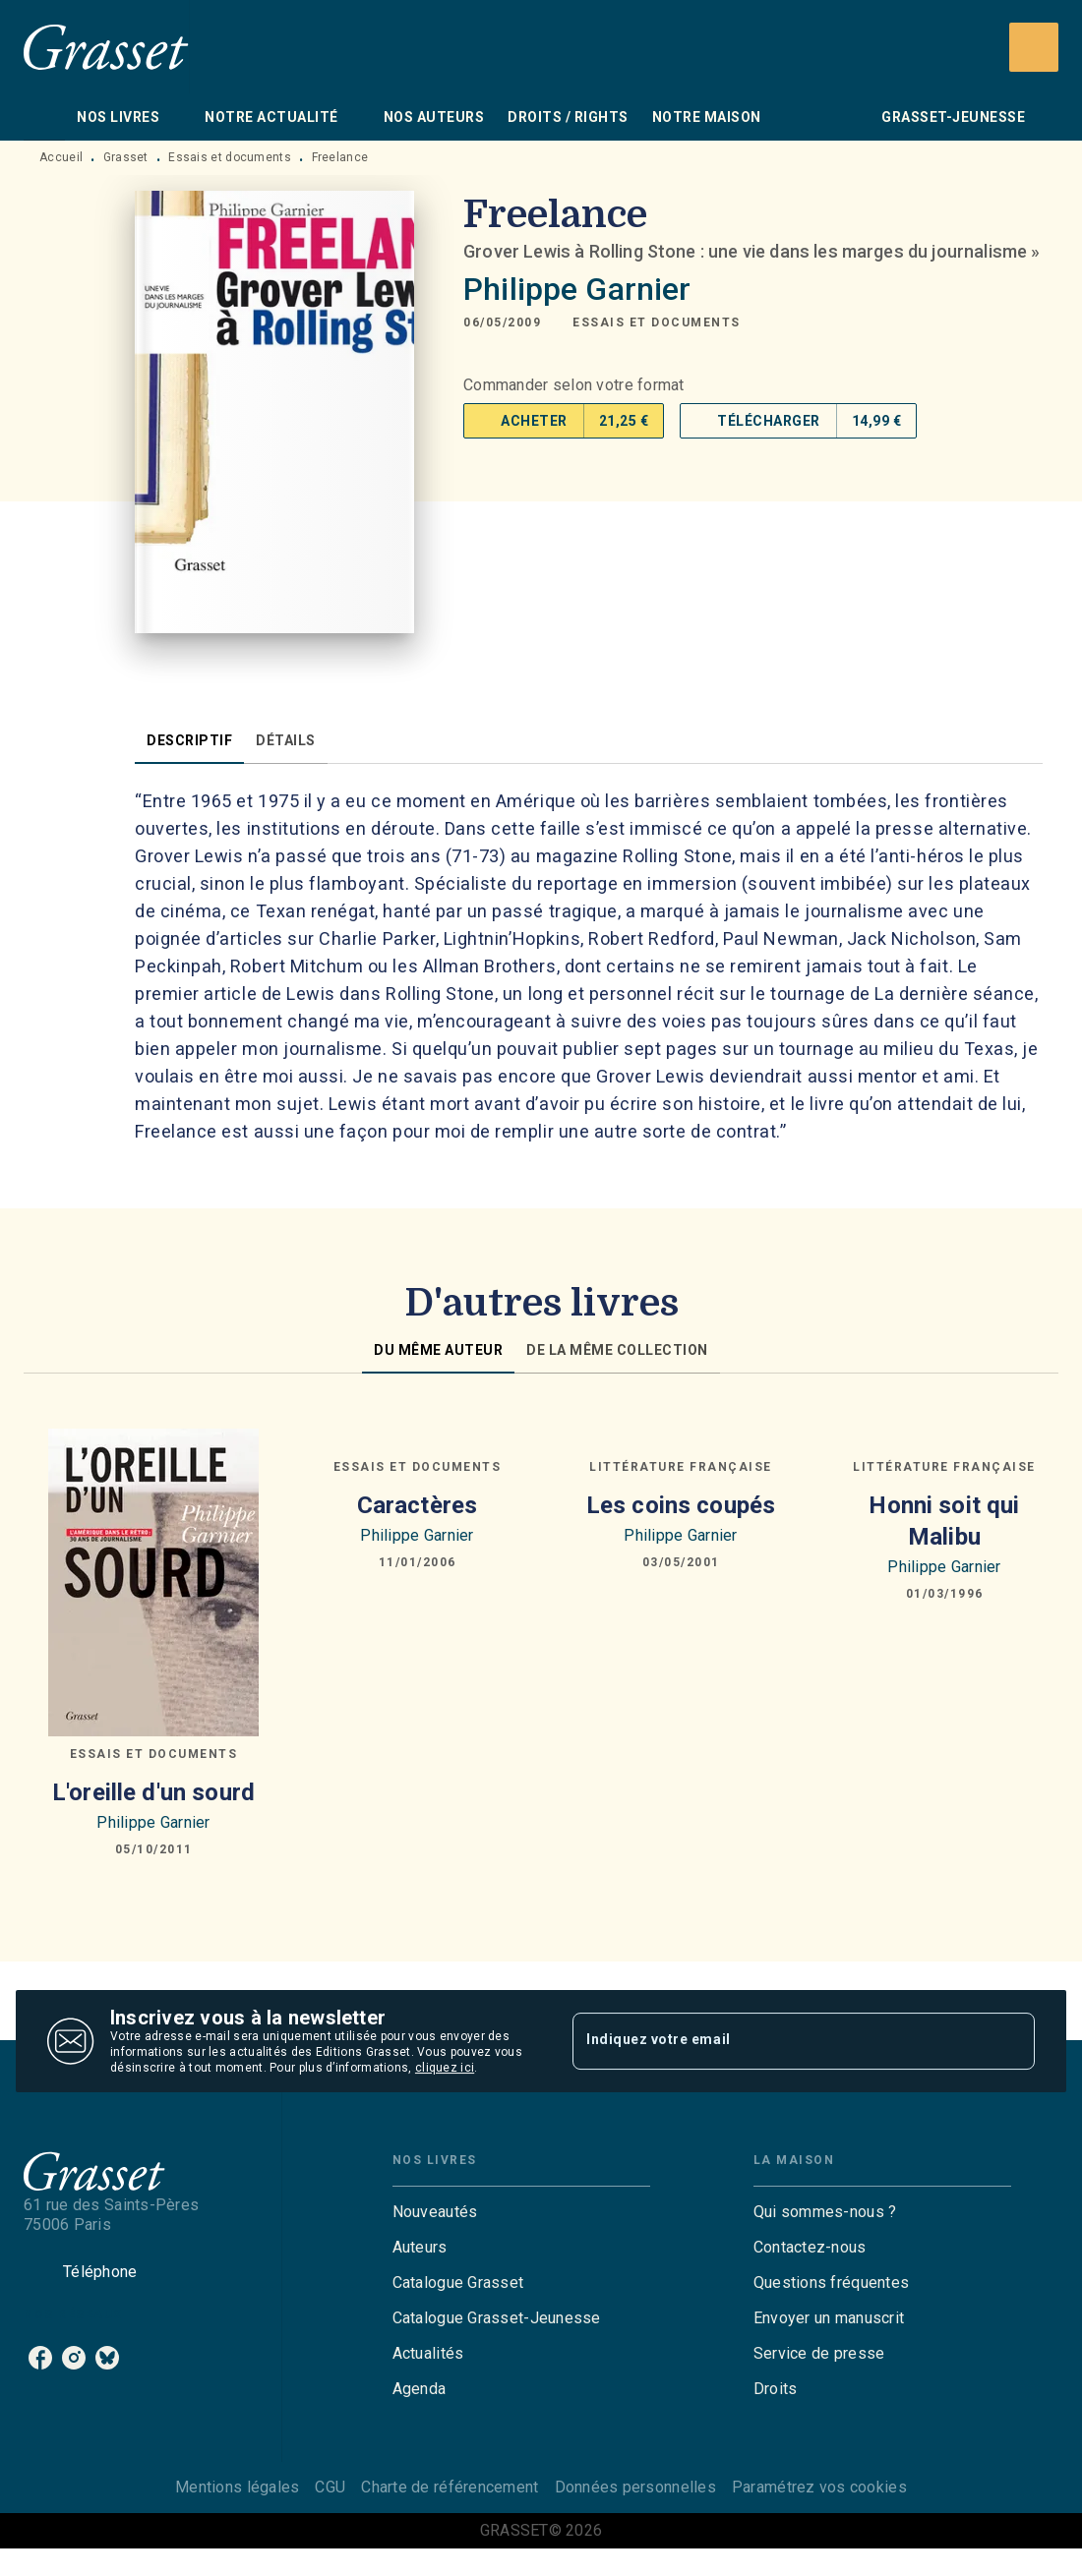  What do you see at coordinates (229, 157) in the screenshot?
I see `Essais et documents` at bounding box center [229, 157].